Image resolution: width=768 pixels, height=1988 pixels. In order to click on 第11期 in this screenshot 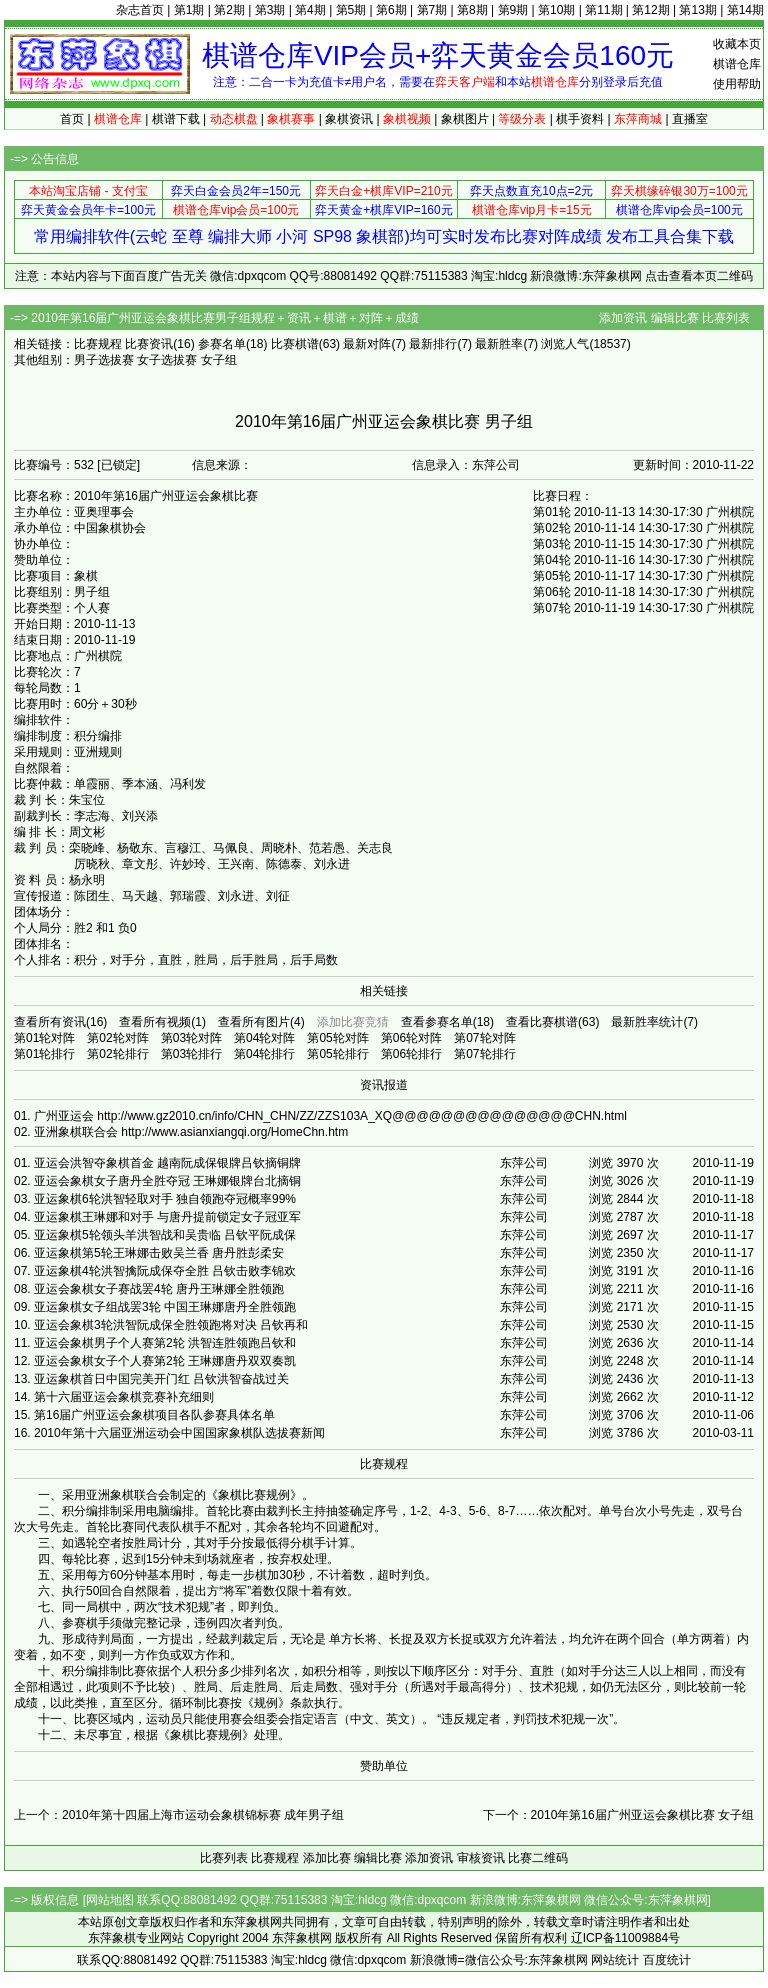, I will do `click(603, 10)`.